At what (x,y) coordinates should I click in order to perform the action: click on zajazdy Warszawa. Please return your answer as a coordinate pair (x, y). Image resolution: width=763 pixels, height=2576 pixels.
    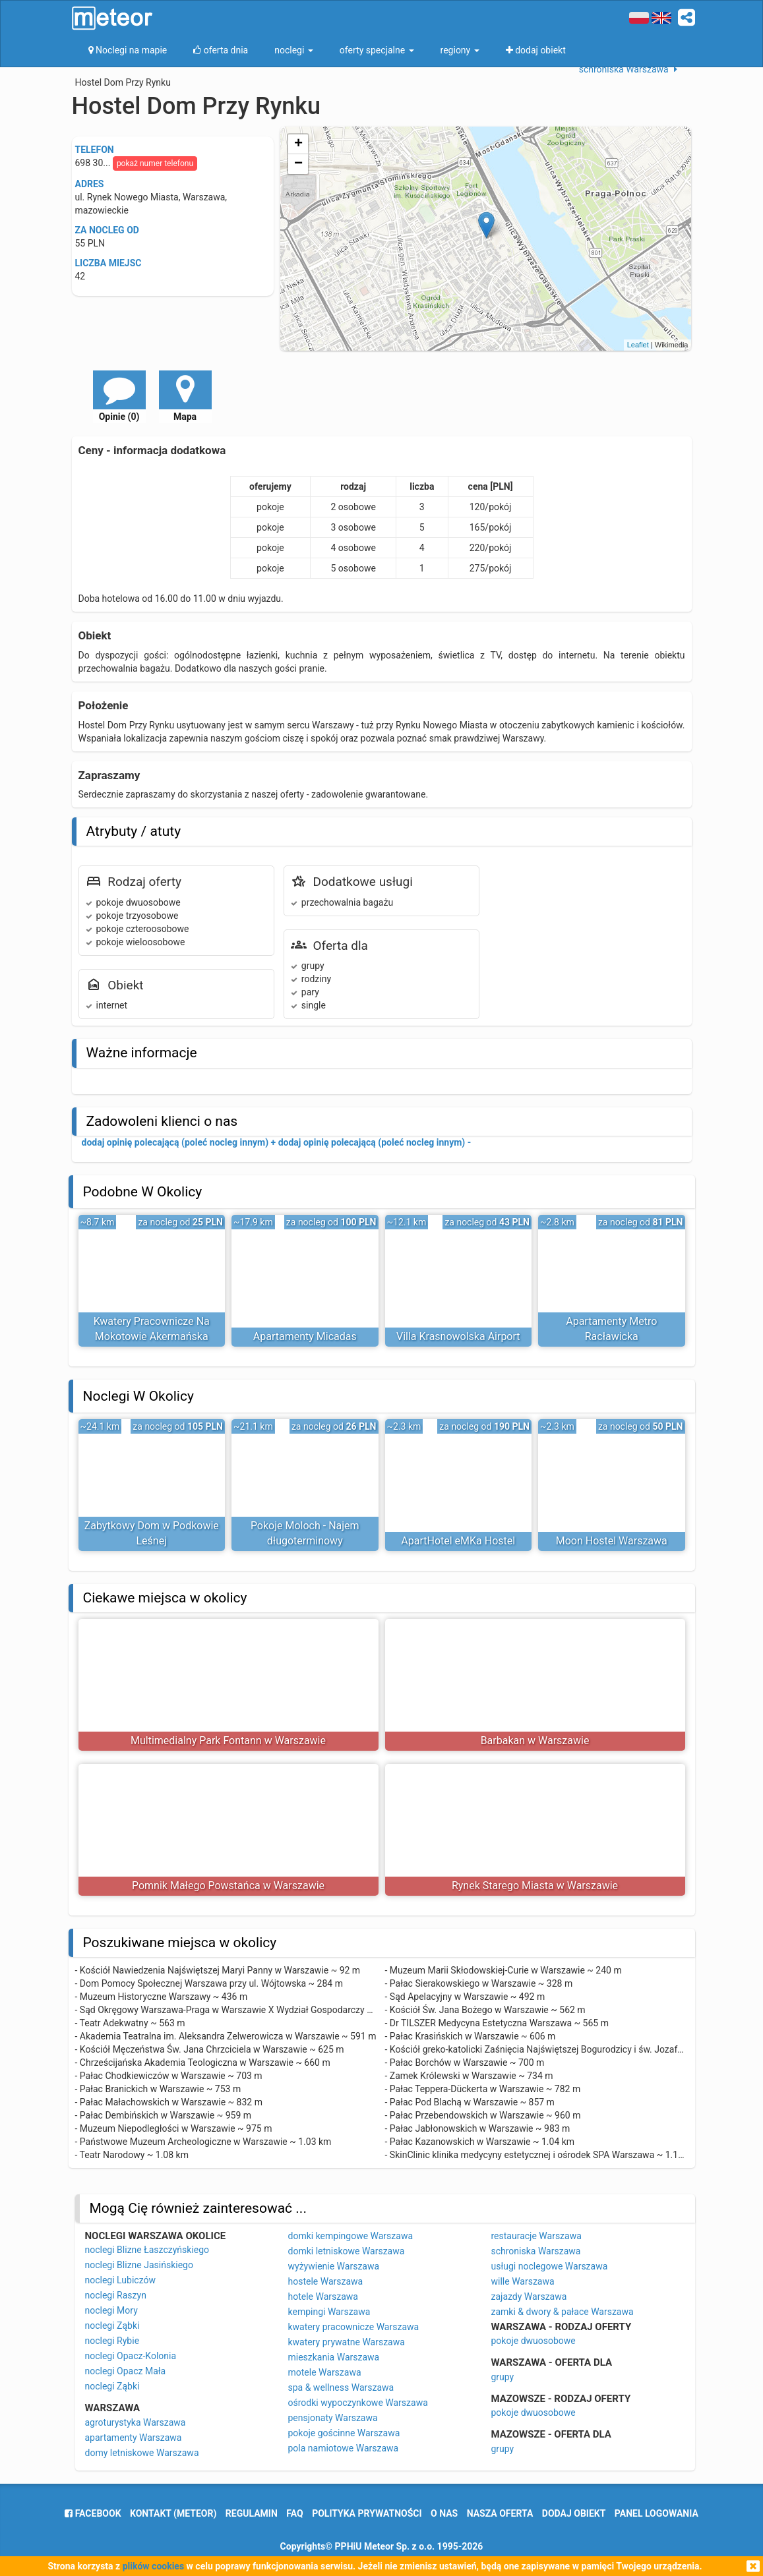
    Looking at the image, I should click on (529, 2296).